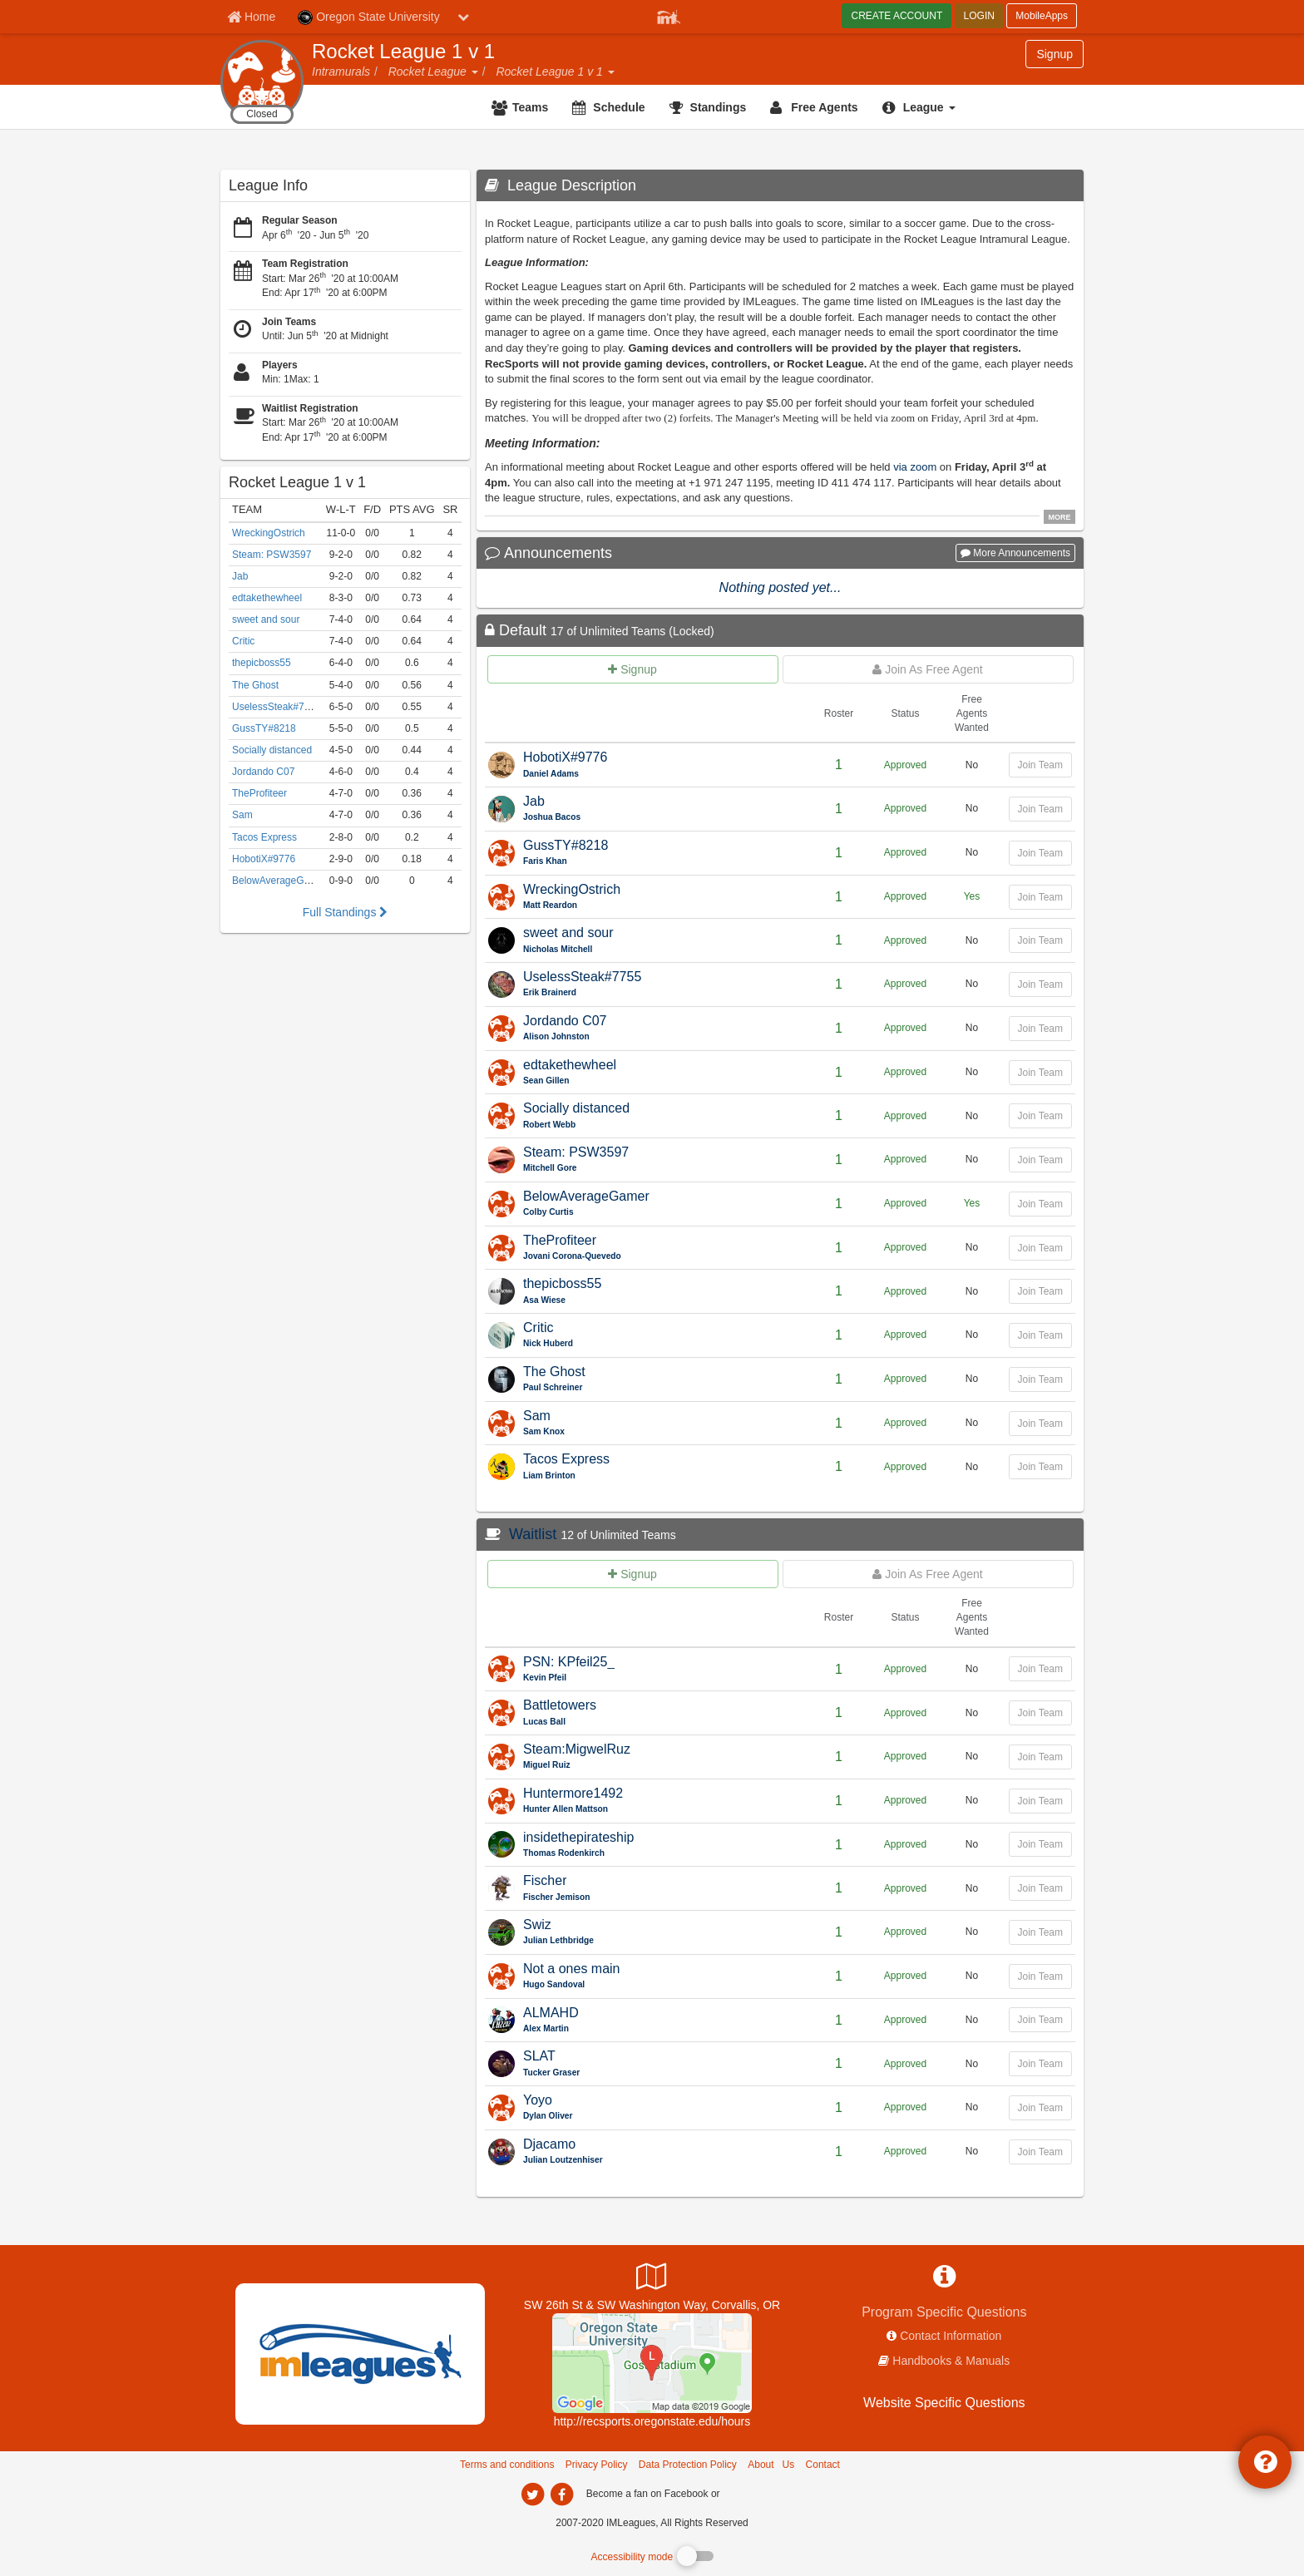 The image size is (1304, 2576). I want to click on [Battletowers Captain Name], so click(663, 1722).